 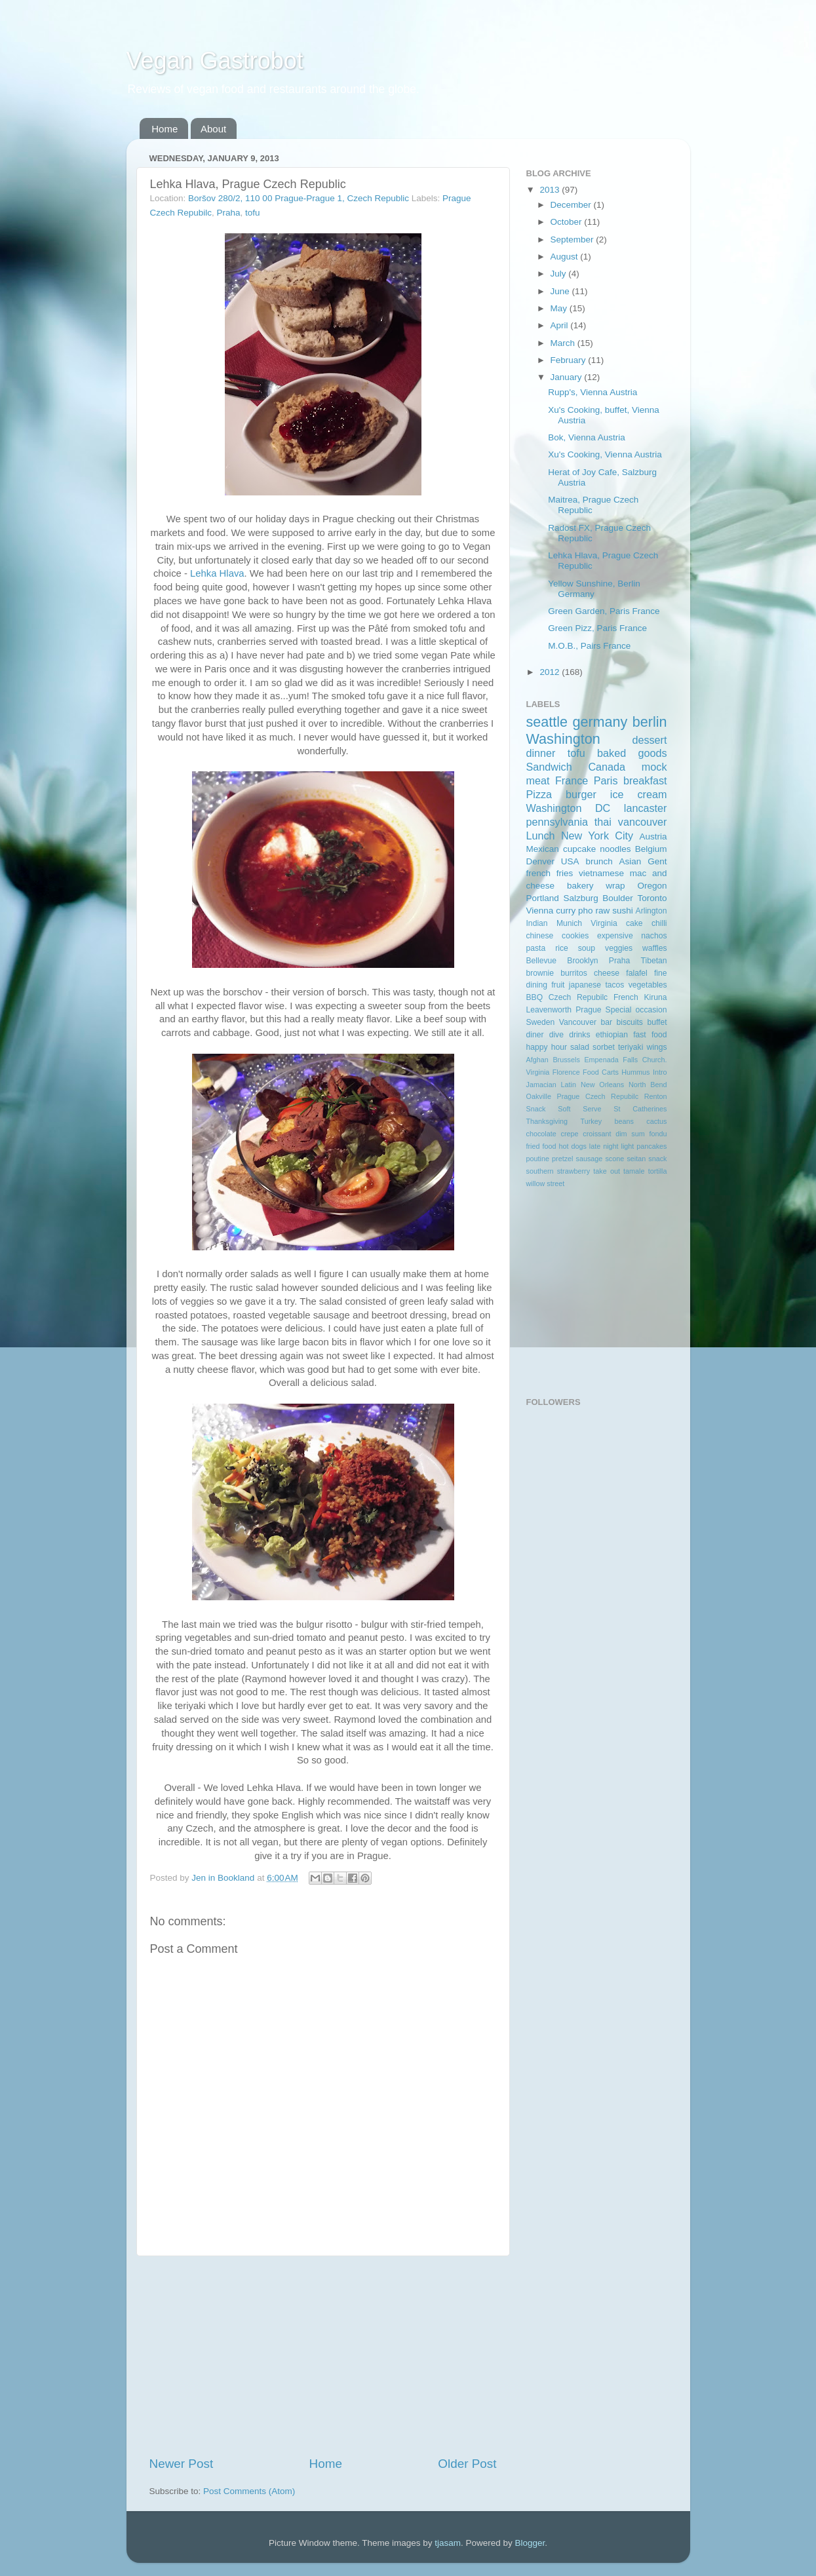 What do you see at coordinates (541, 1084) in the screenshot?
I see `Jamacian` at bounding box center [541, 1084].